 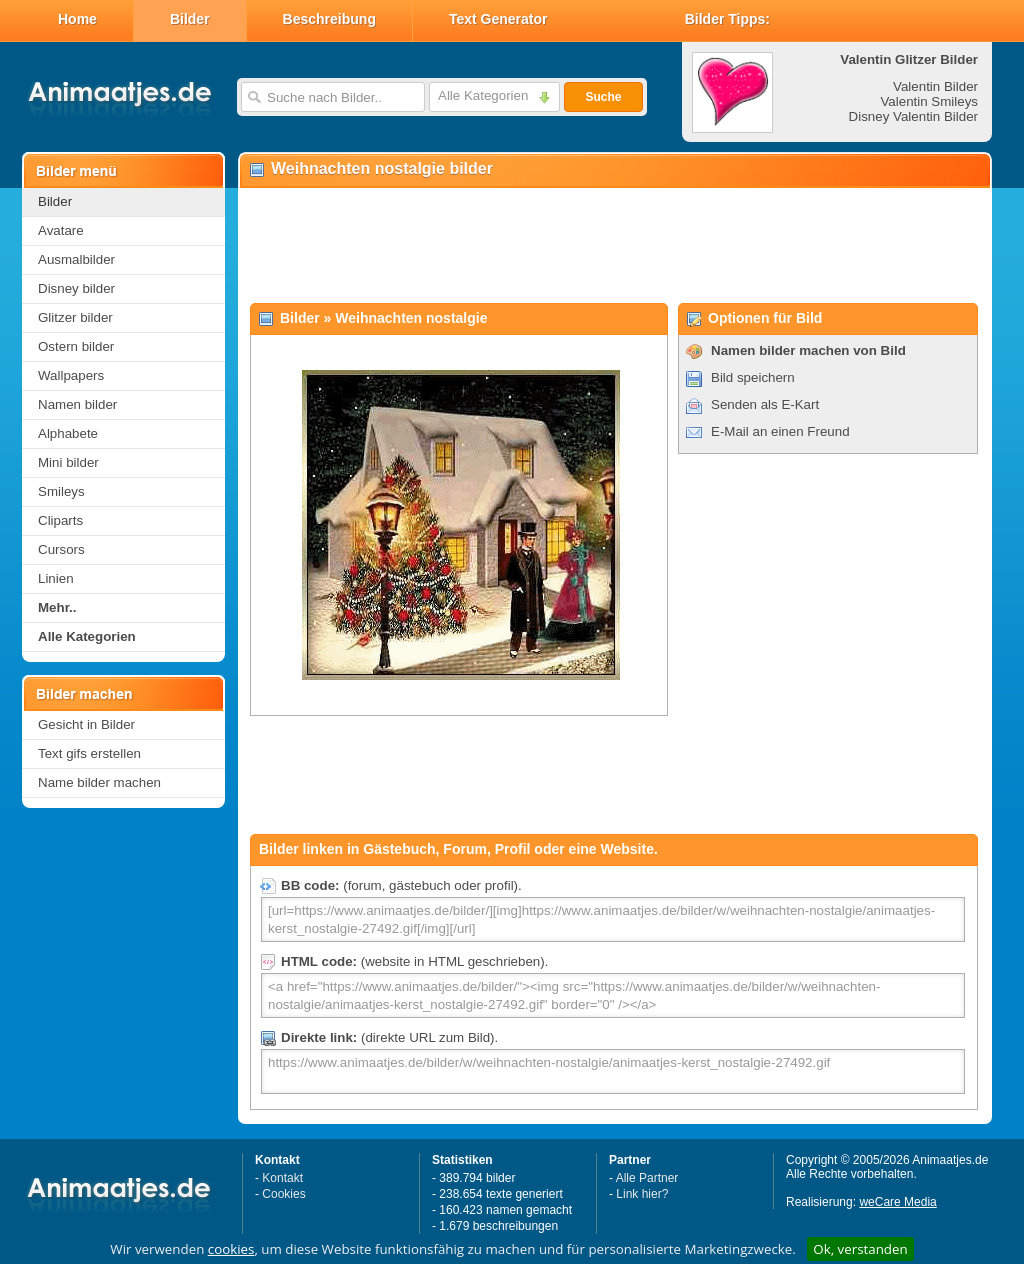 What do you see at coordinates (56, 578) in the screenshot?
I see `Linien` at bounding box center [56, 578].